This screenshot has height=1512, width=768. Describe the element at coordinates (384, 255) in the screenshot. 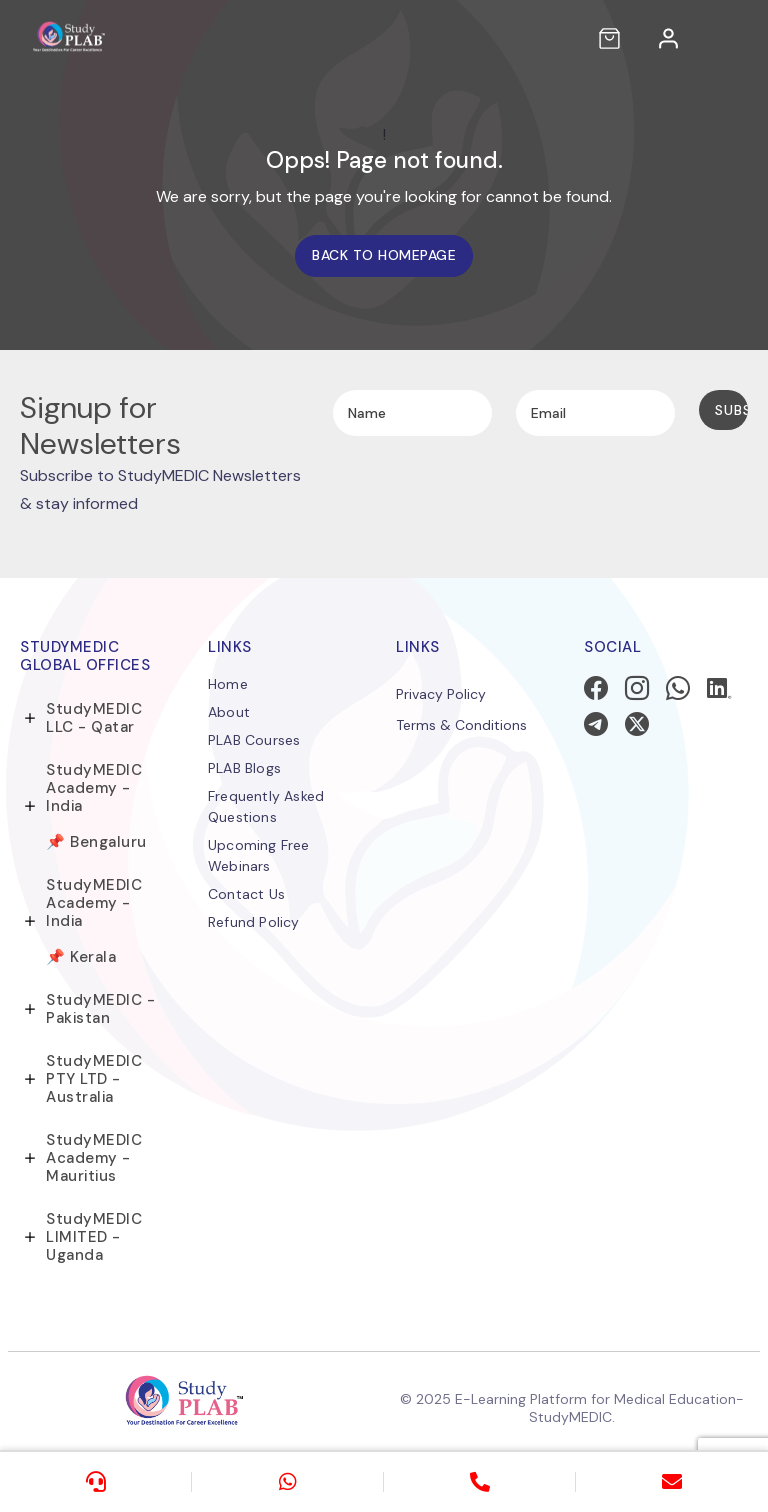

I see `Back to homepage` at that location.